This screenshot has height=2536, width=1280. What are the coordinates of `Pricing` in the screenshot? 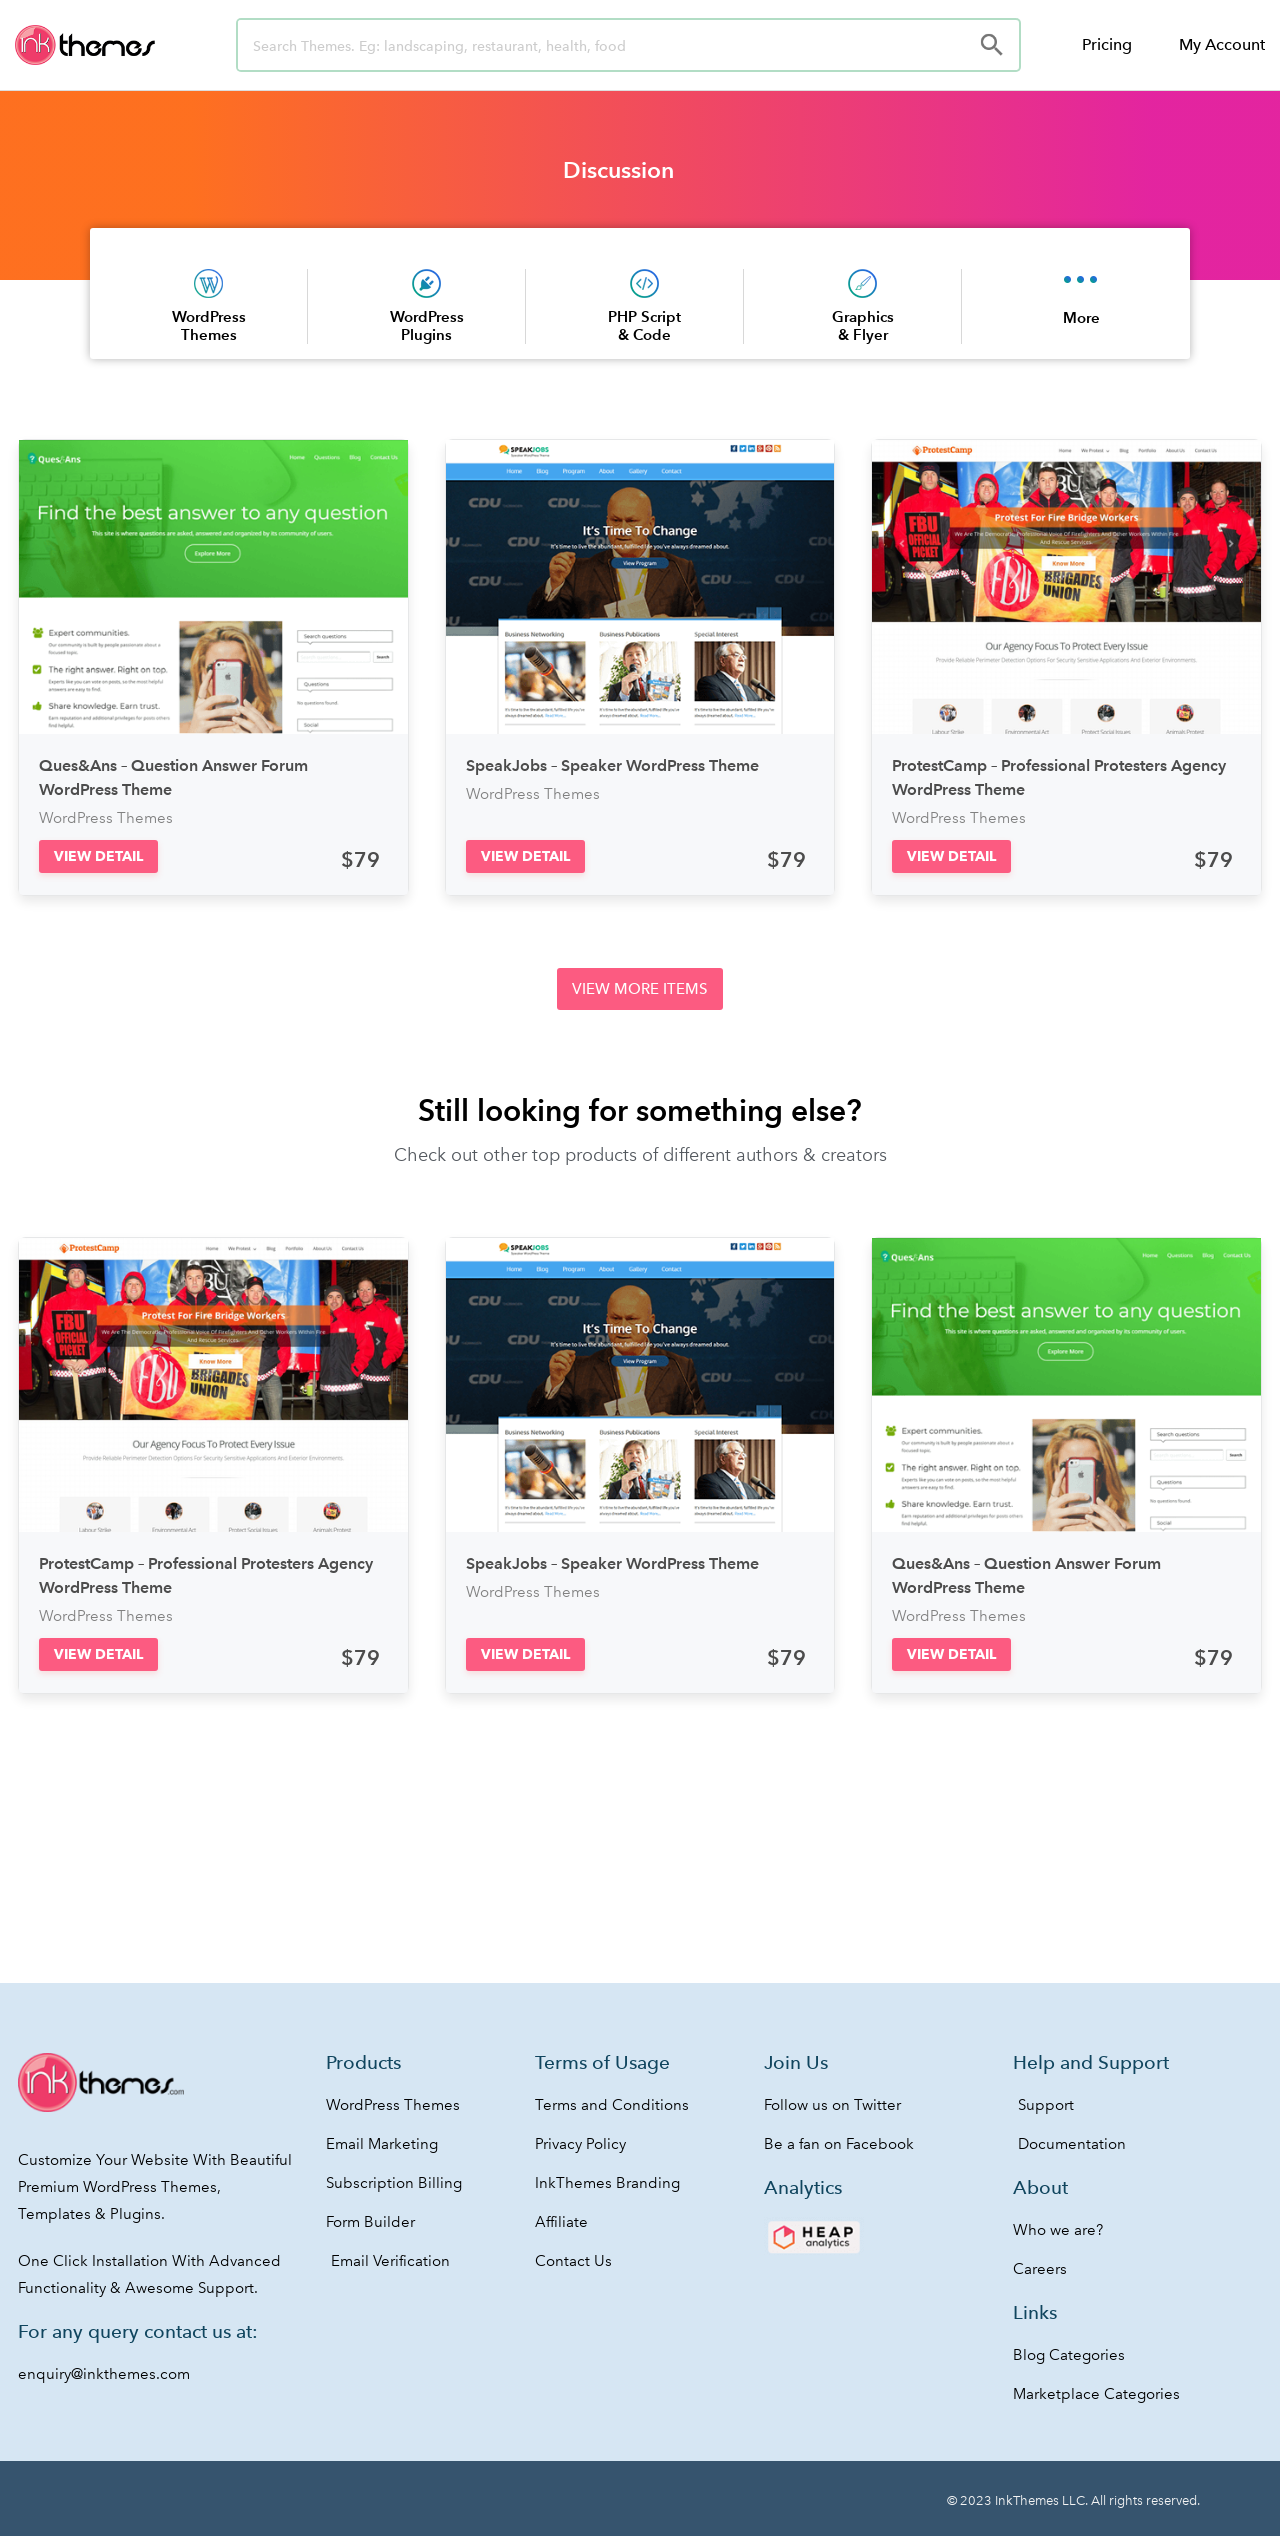 It's located at (1107, 44).